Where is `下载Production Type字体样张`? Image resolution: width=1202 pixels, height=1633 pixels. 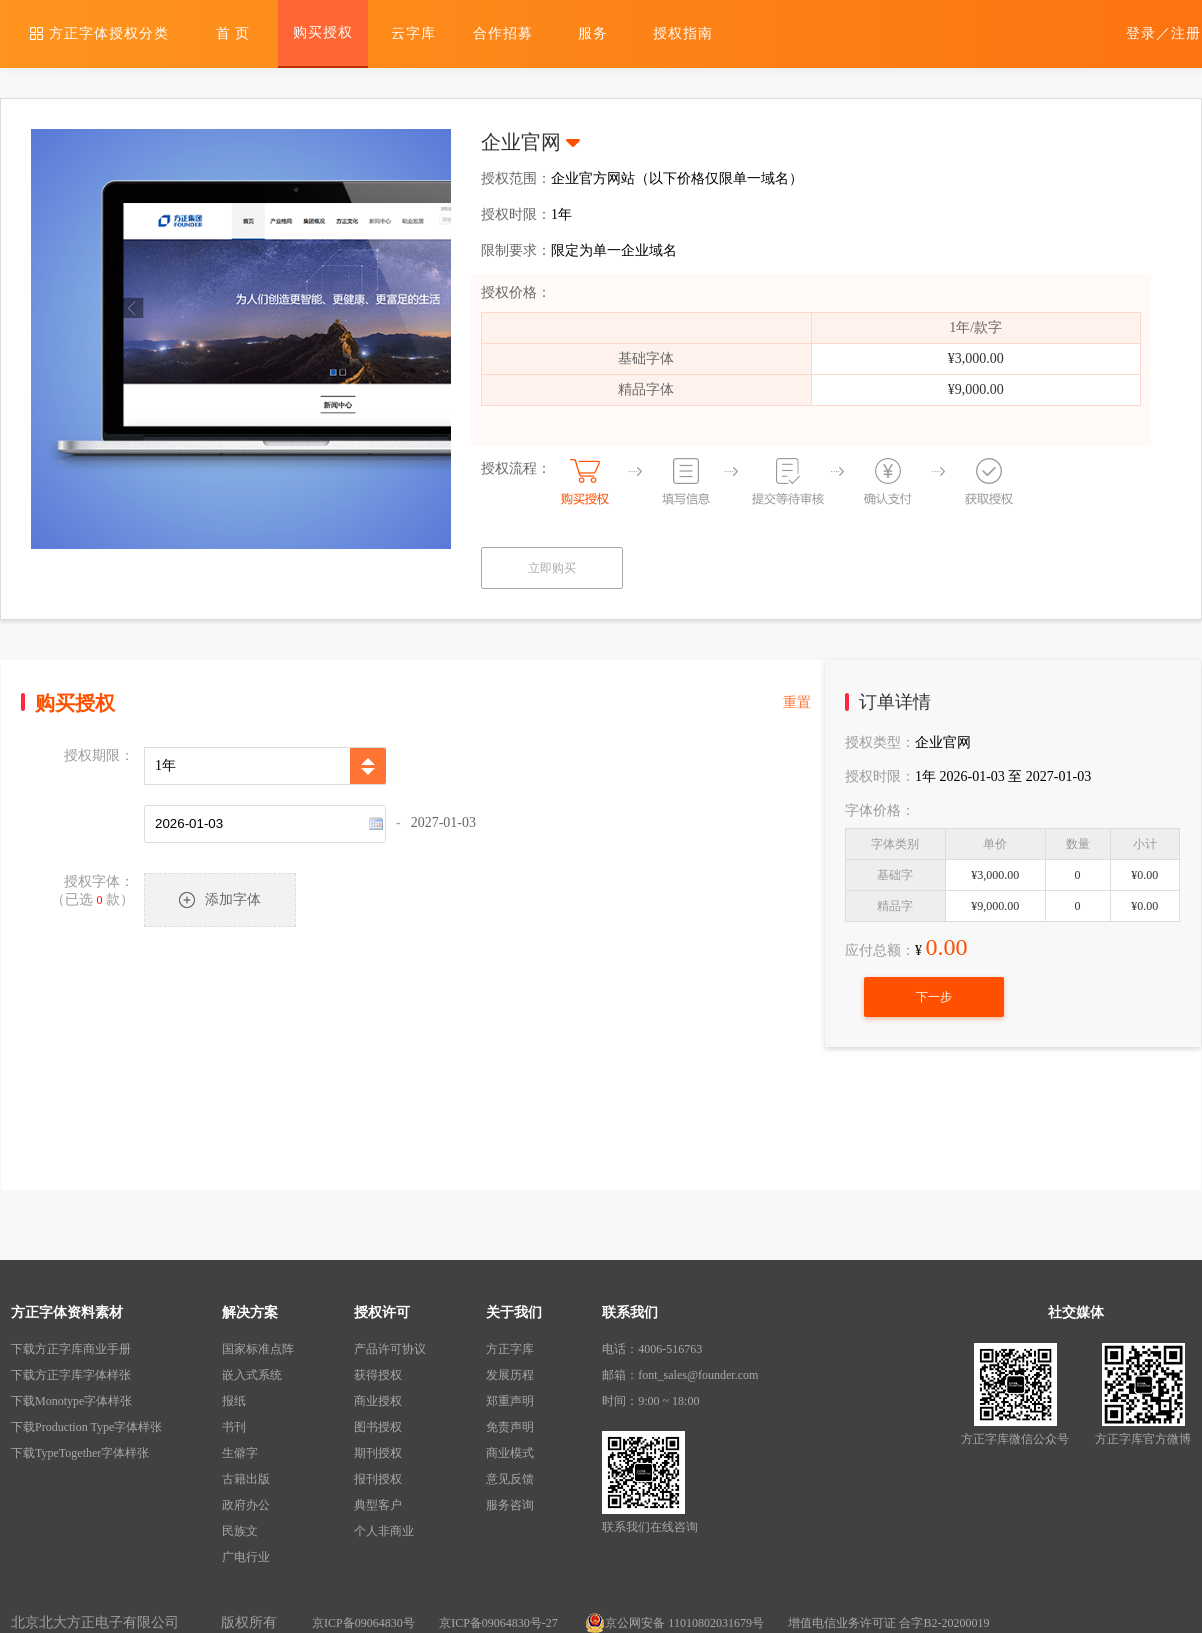
下载Production Type字体样张 is located at coordinates (86, 1427).